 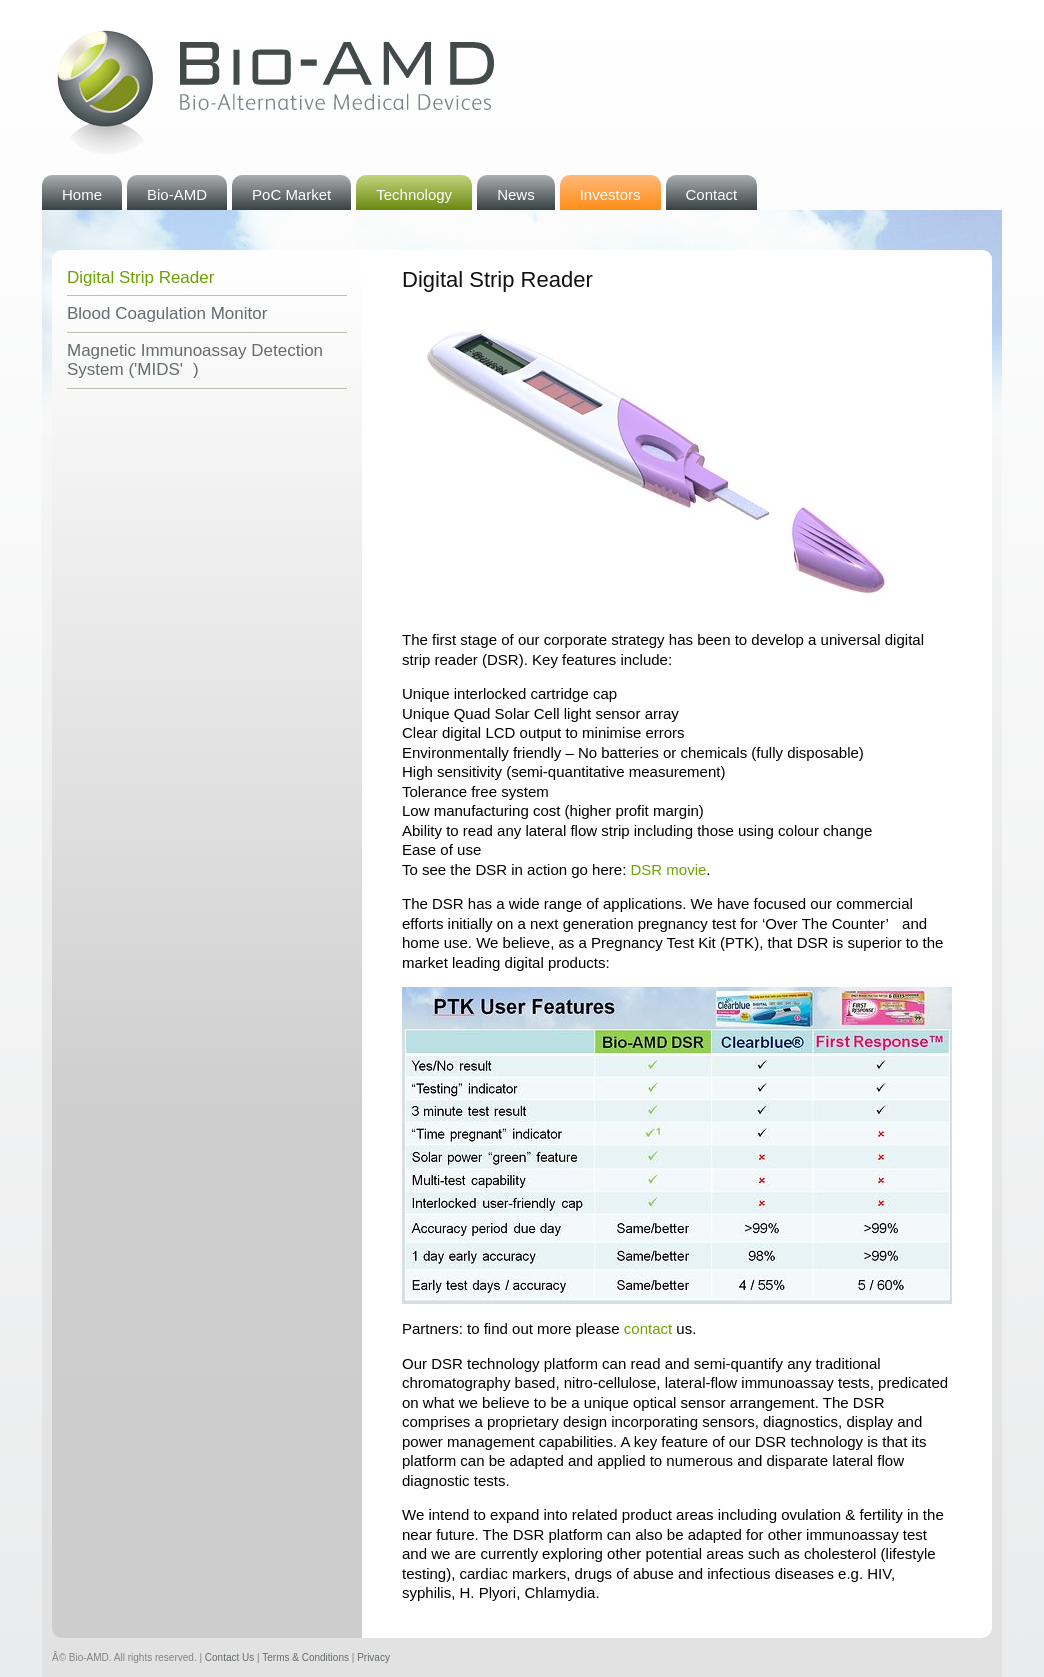 What do you see at coordinates (195, 360) in the screenshot?
I see `Magnetic Immunoassay Detection System ('MIDS')` at bounding box center [195, 360].